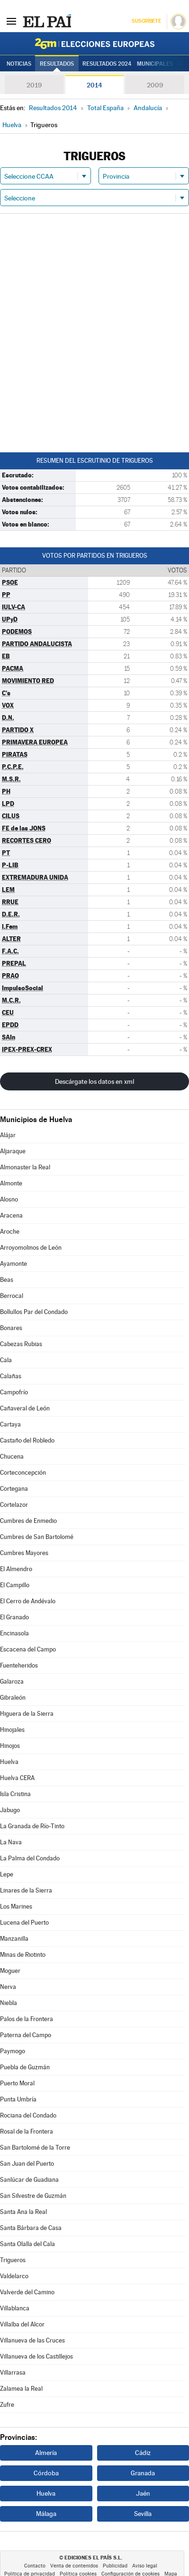 This screenshot has height=2576, width=189. Describe the element at coordinates (30, 1858) in the screenshot. I see `La Palma del Condado` at that location.